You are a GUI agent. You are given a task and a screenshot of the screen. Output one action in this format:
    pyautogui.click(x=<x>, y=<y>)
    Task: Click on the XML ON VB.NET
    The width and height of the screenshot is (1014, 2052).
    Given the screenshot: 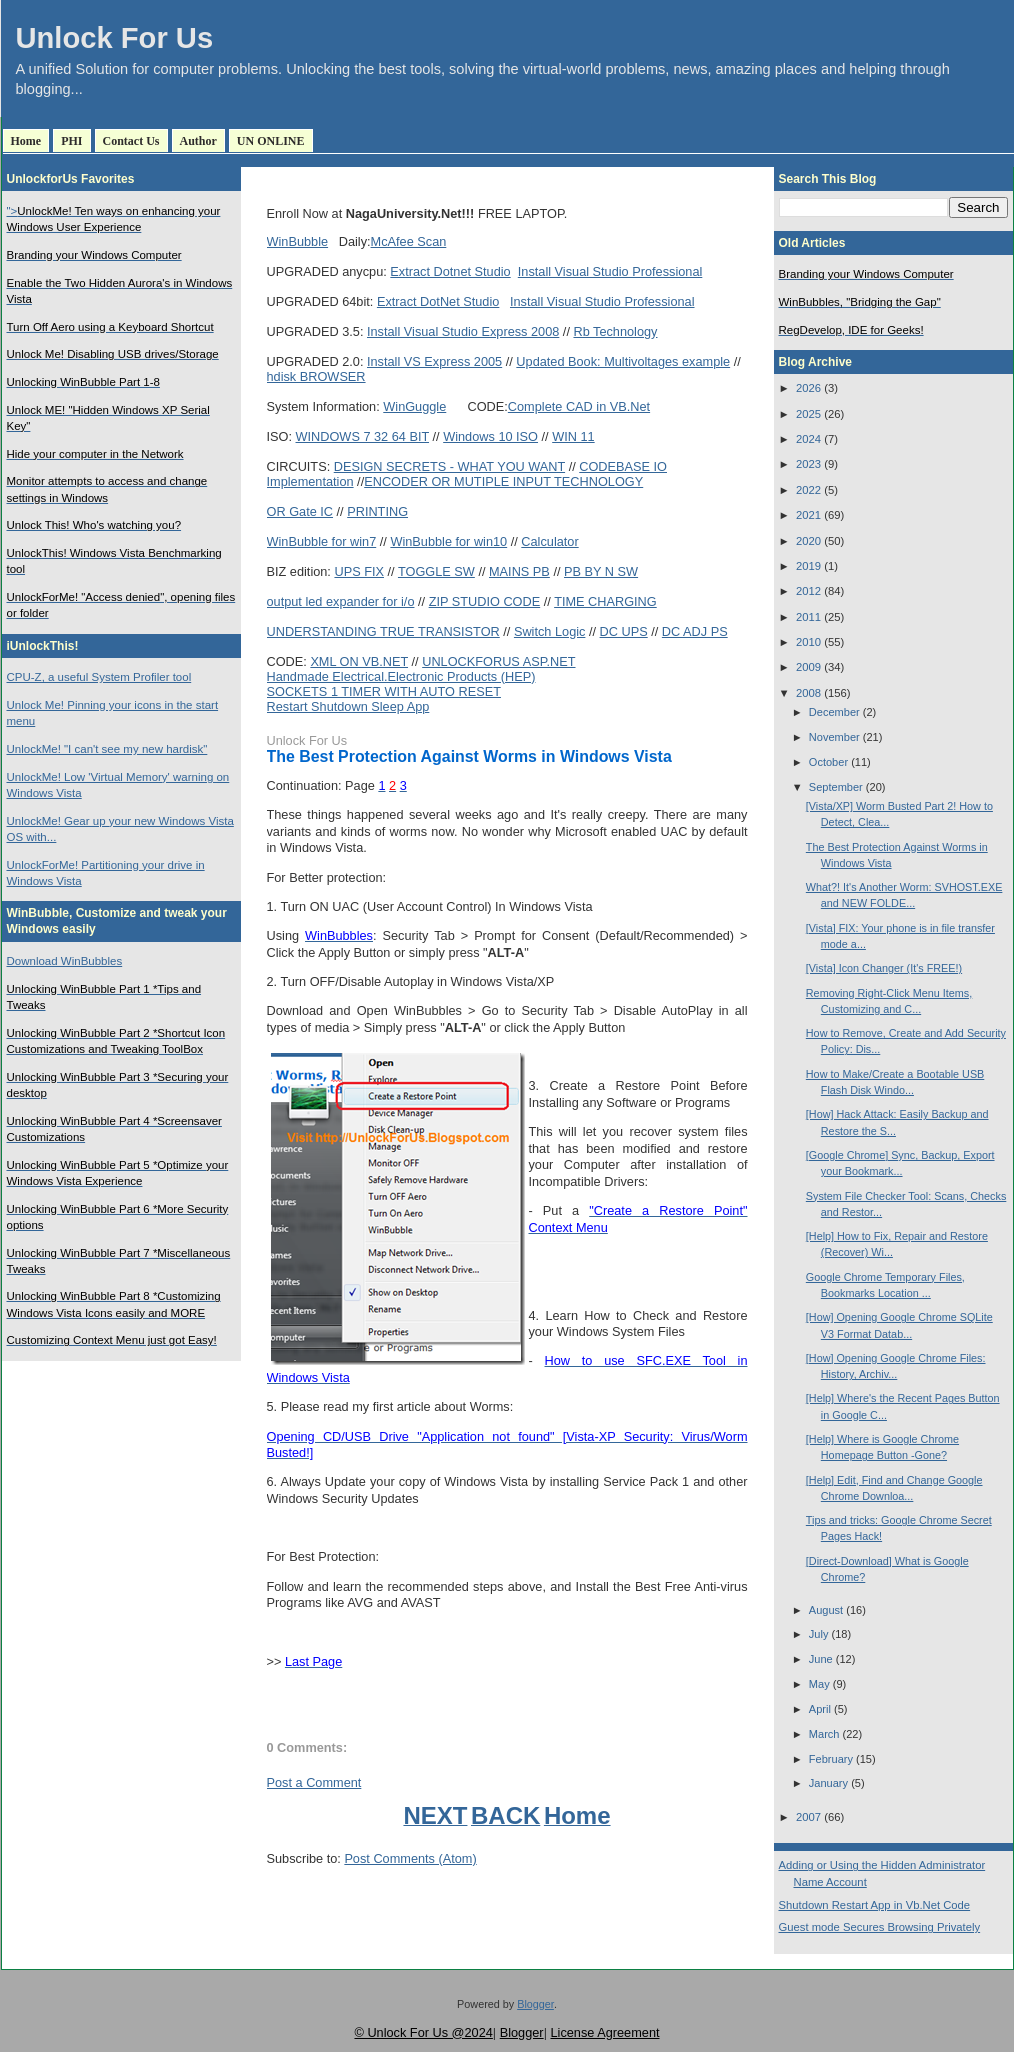 What is the action you would take?
    pyautogui.click(x=359, y=661)
    